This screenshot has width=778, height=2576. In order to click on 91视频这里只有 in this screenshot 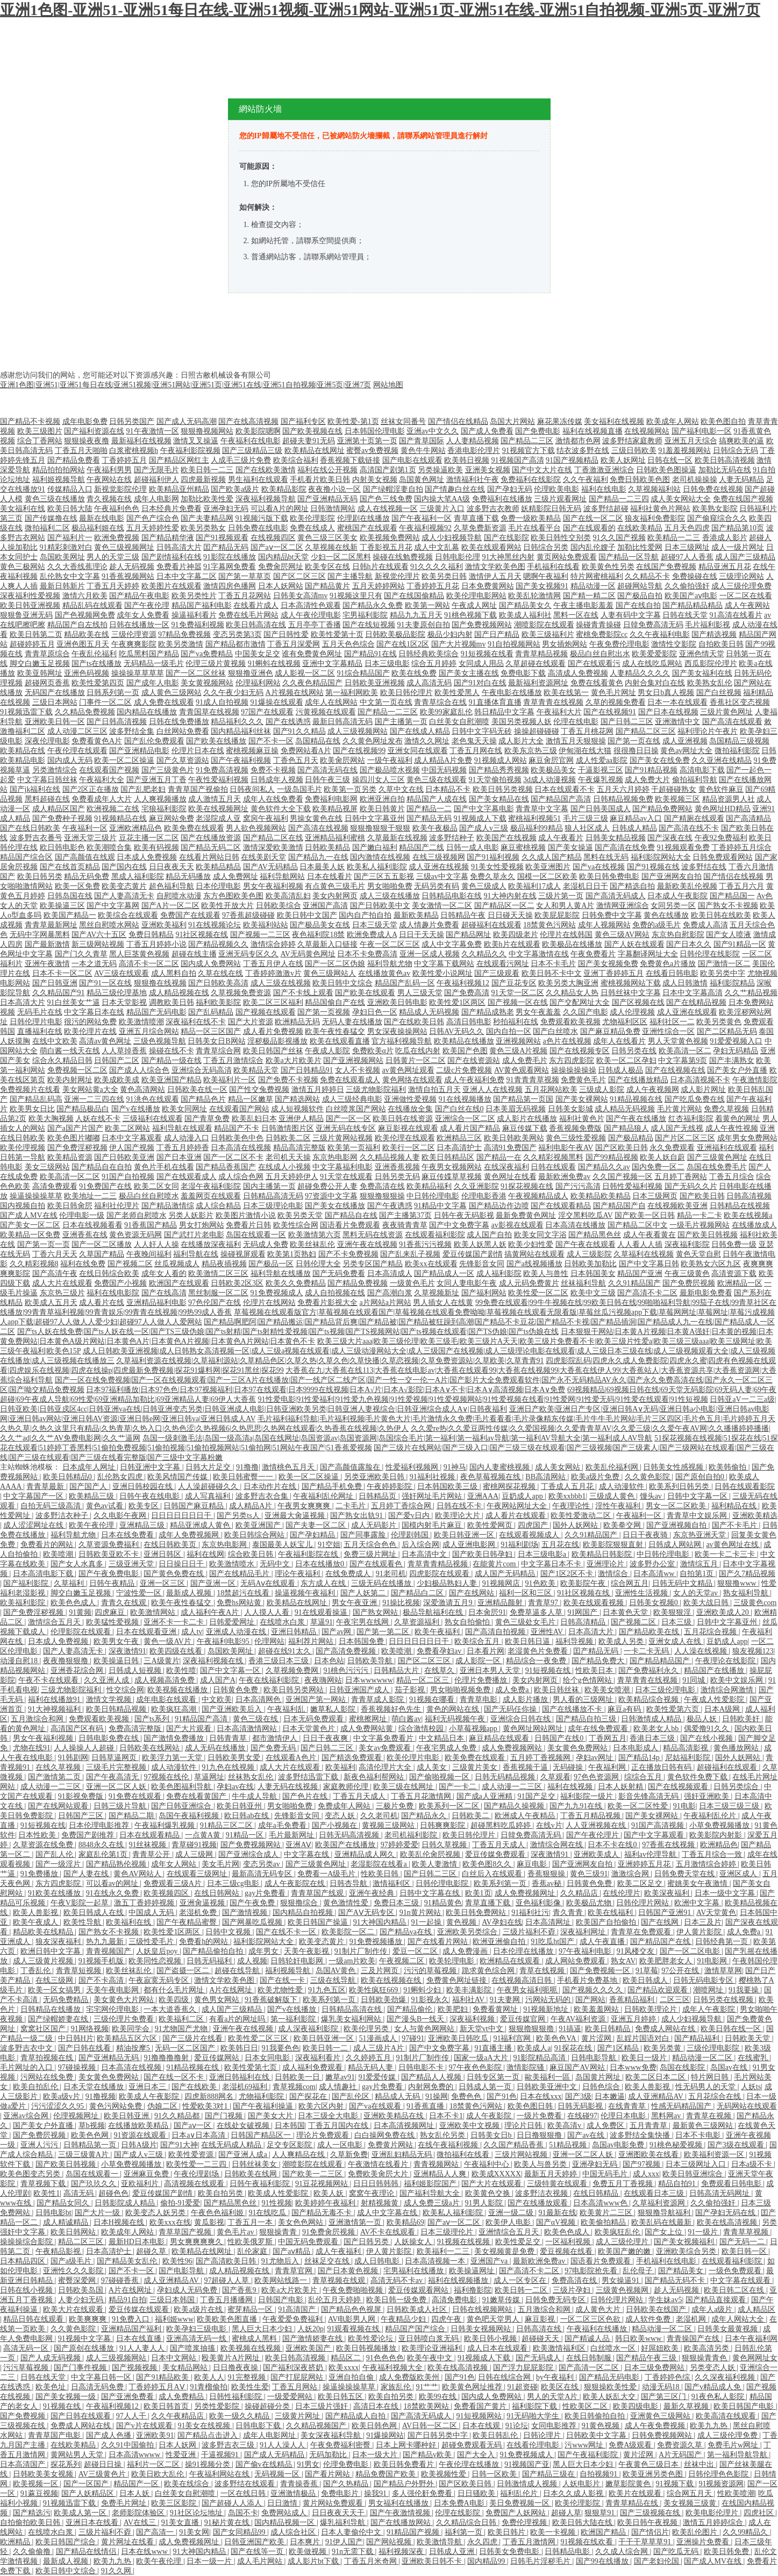, I will do `click(356, 596)`.